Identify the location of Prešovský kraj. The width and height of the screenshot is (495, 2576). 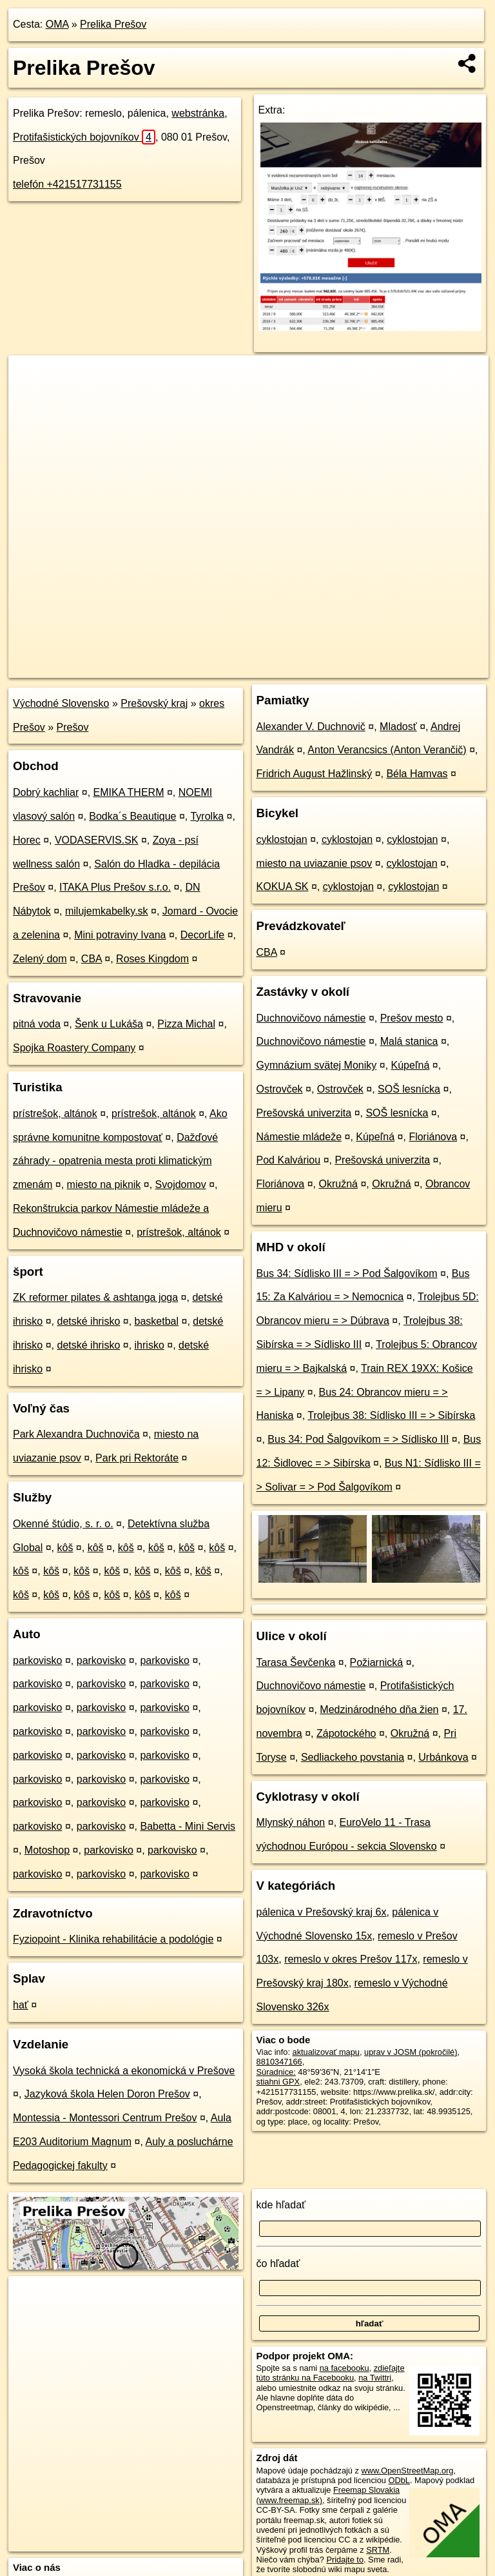
(154, 703).